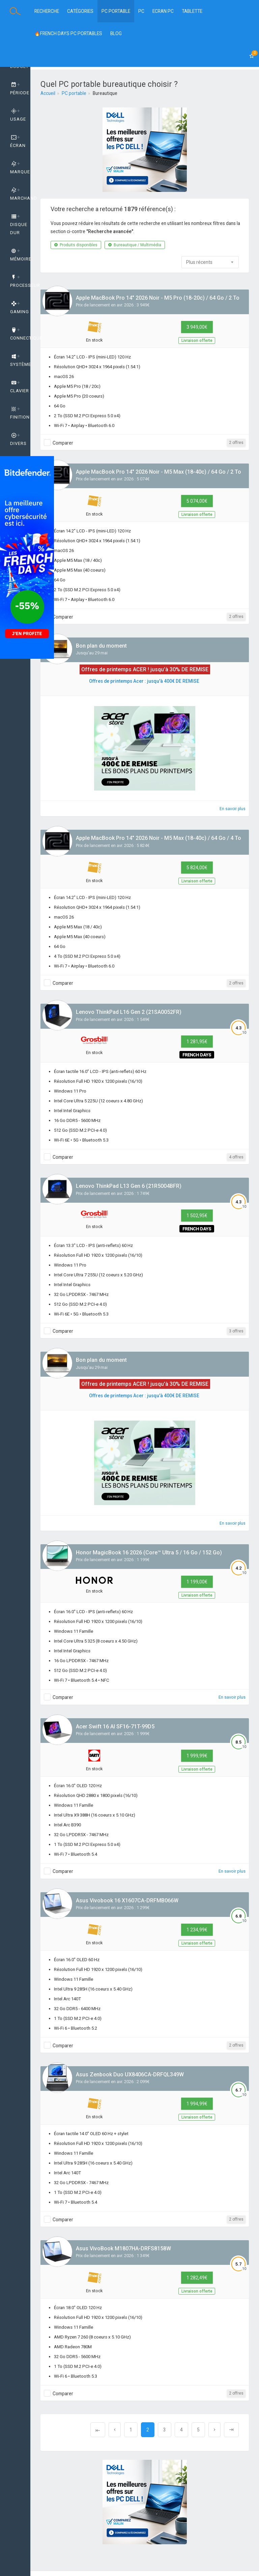 This screenshot has height=2576, width=259. I want to click on Marchand, so click(20, 194).